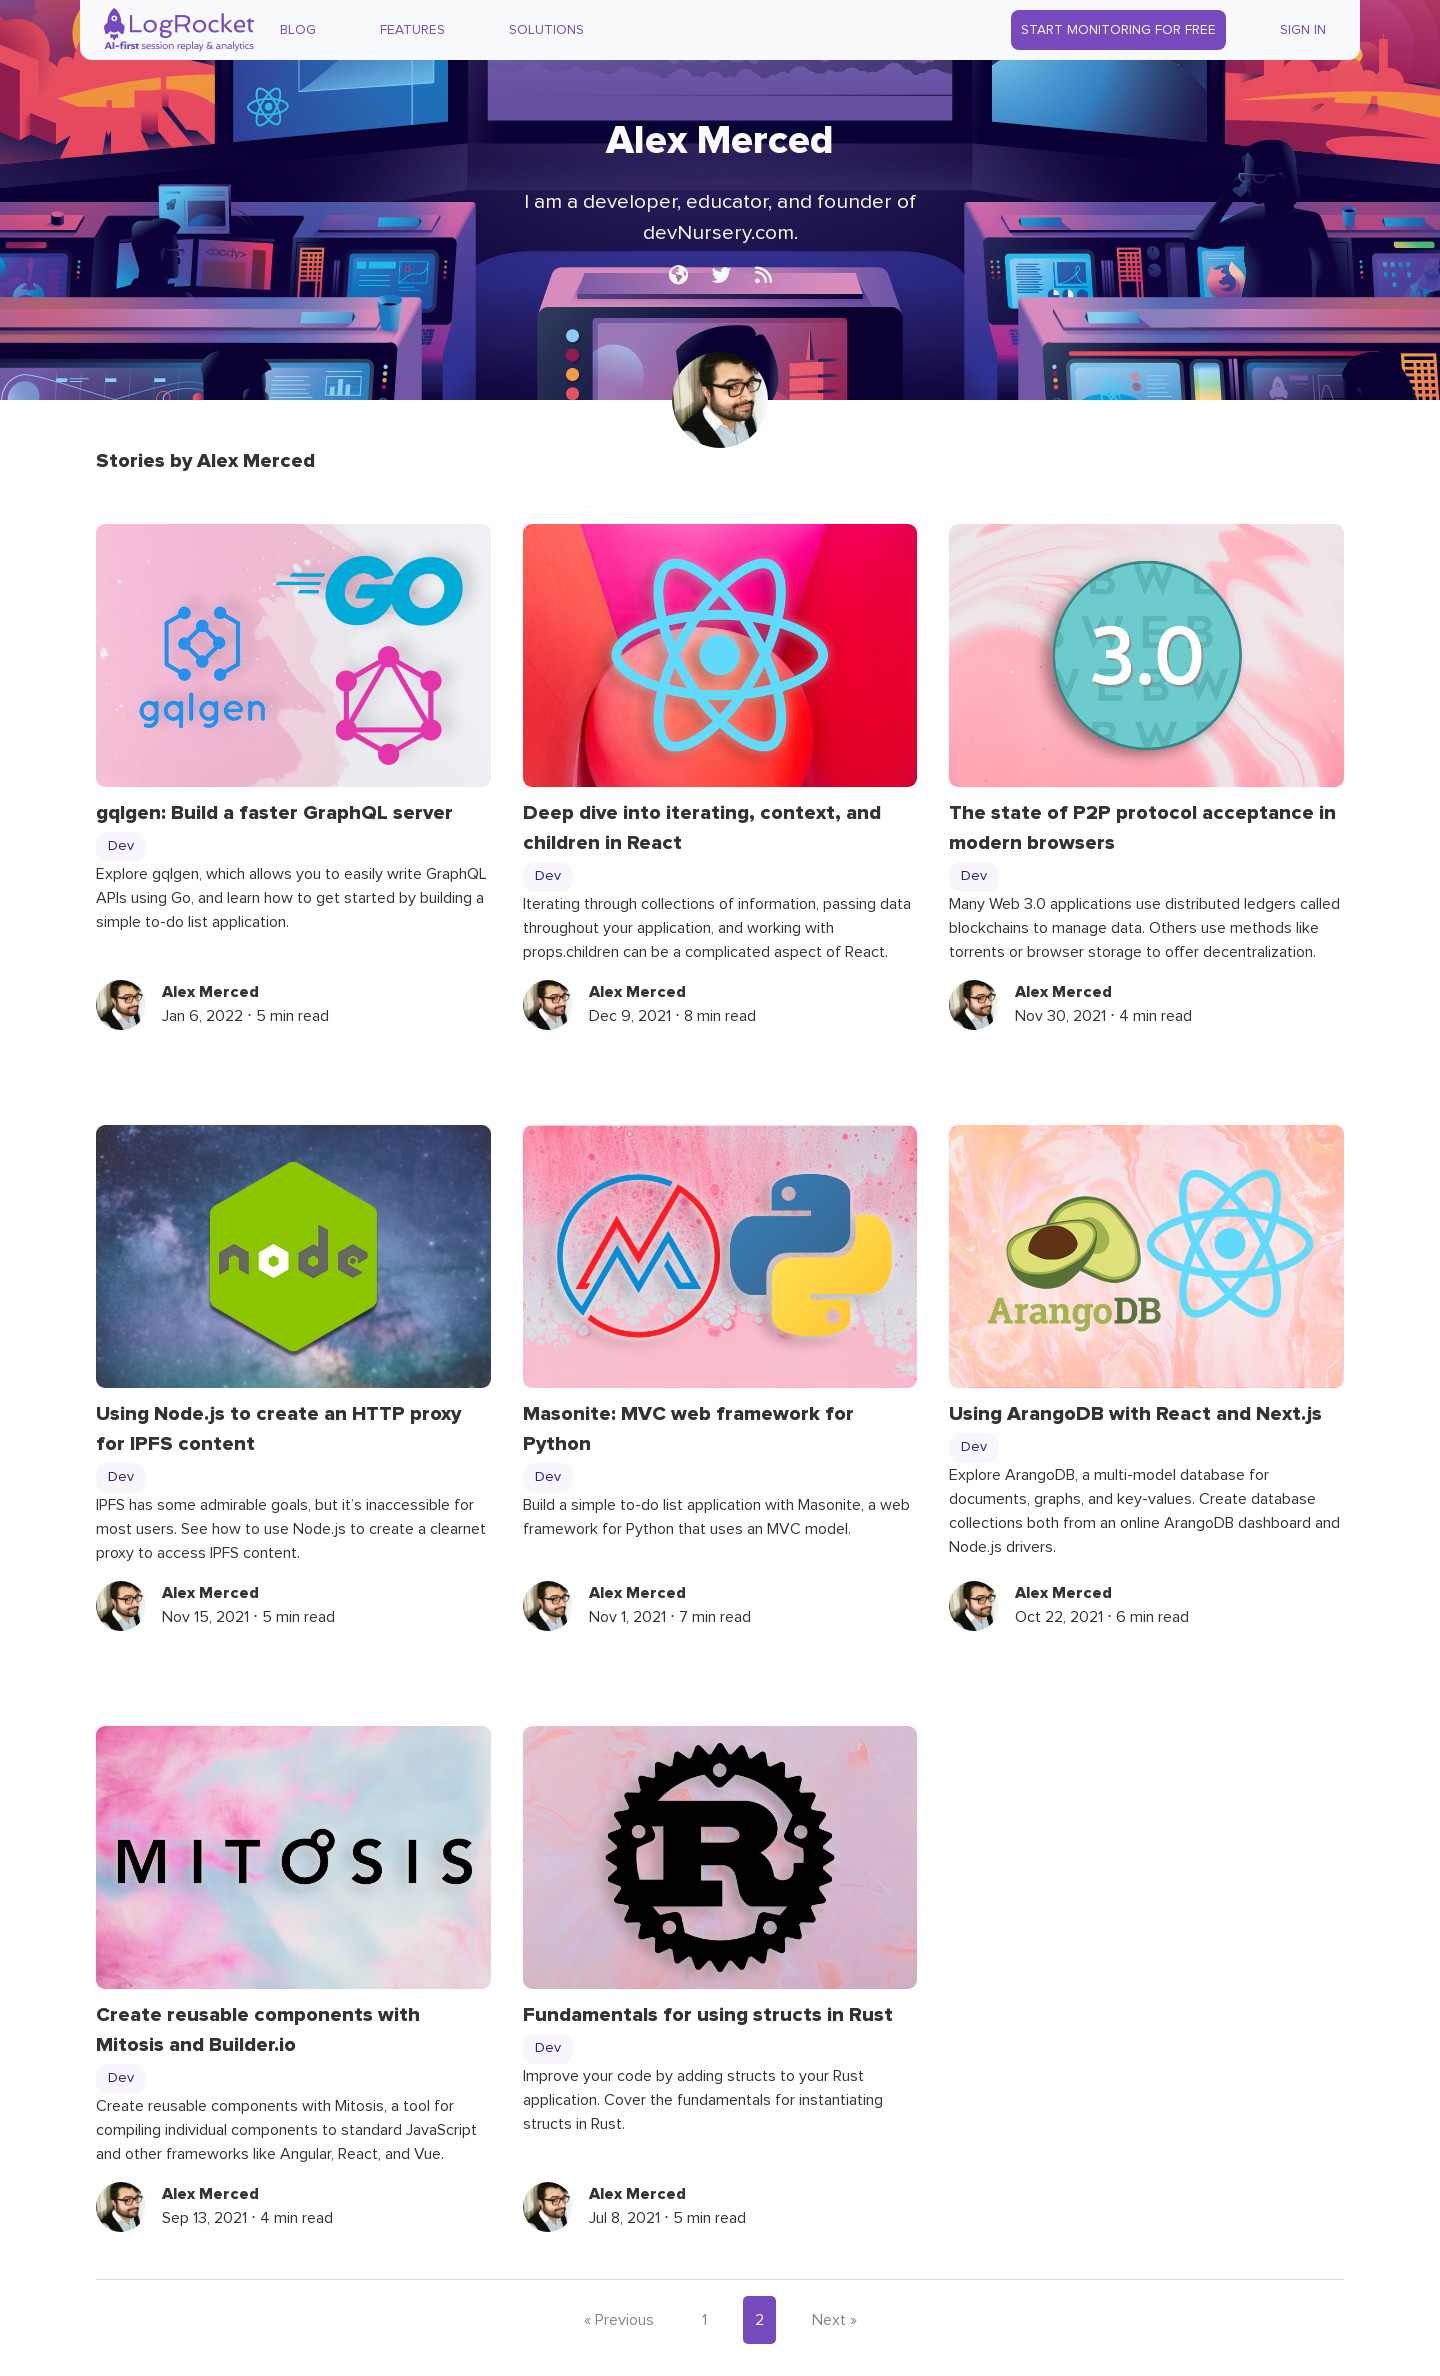 This screenshot has width=1440, height=2376. Describe the element at coordinates (1303, 30) in the screenshot. I see `Sign In` at that location.